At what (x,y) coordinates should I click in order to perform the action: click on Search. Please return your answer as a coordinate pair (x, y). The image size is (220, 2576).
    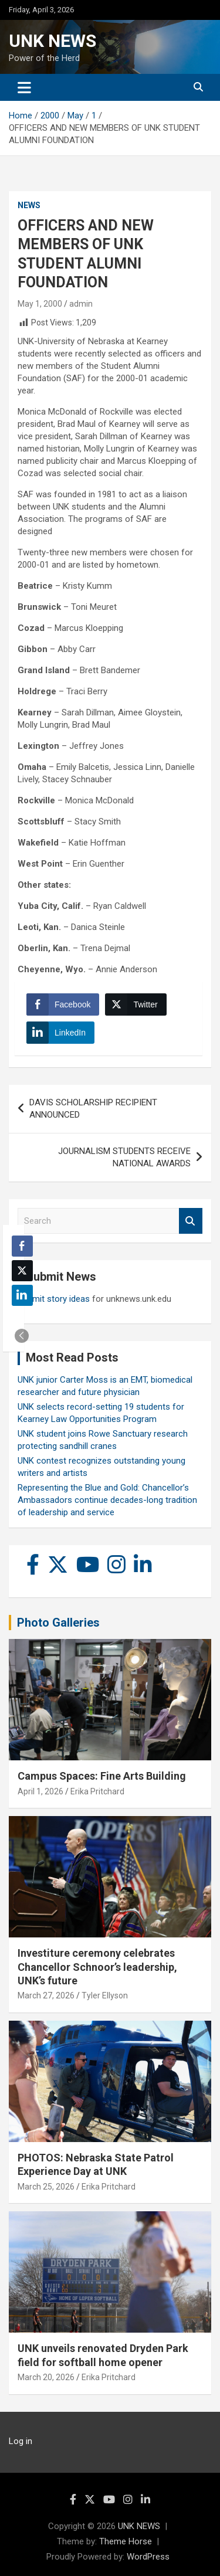
    Looking at the image, I should click on (190, 1221).